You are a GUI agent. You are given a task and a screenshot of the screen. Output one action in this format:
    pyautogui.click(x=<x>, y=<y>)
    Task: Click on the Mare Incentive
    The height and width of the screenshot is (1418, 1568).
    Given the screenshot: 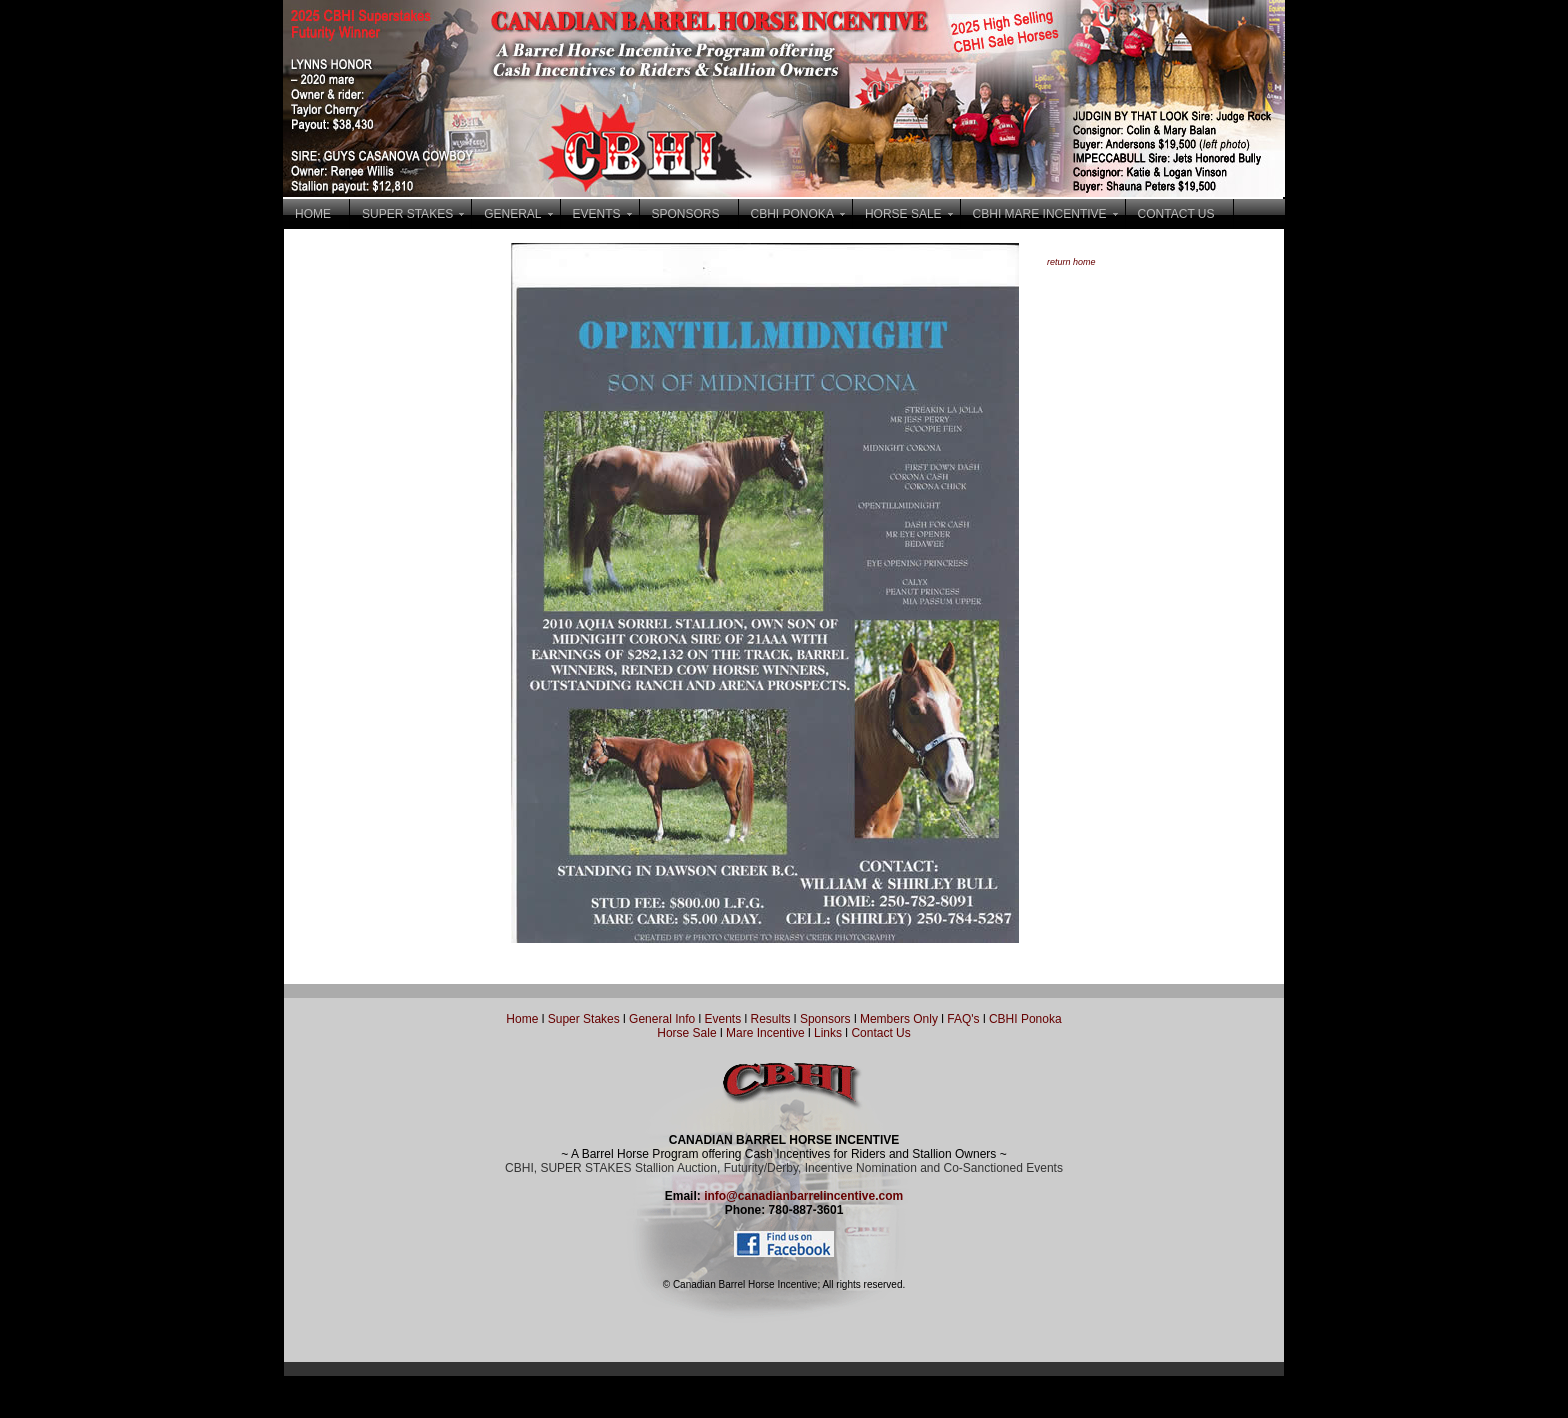 What is the action you would take?
    pyautogui.click(x=765, y=1033)
    